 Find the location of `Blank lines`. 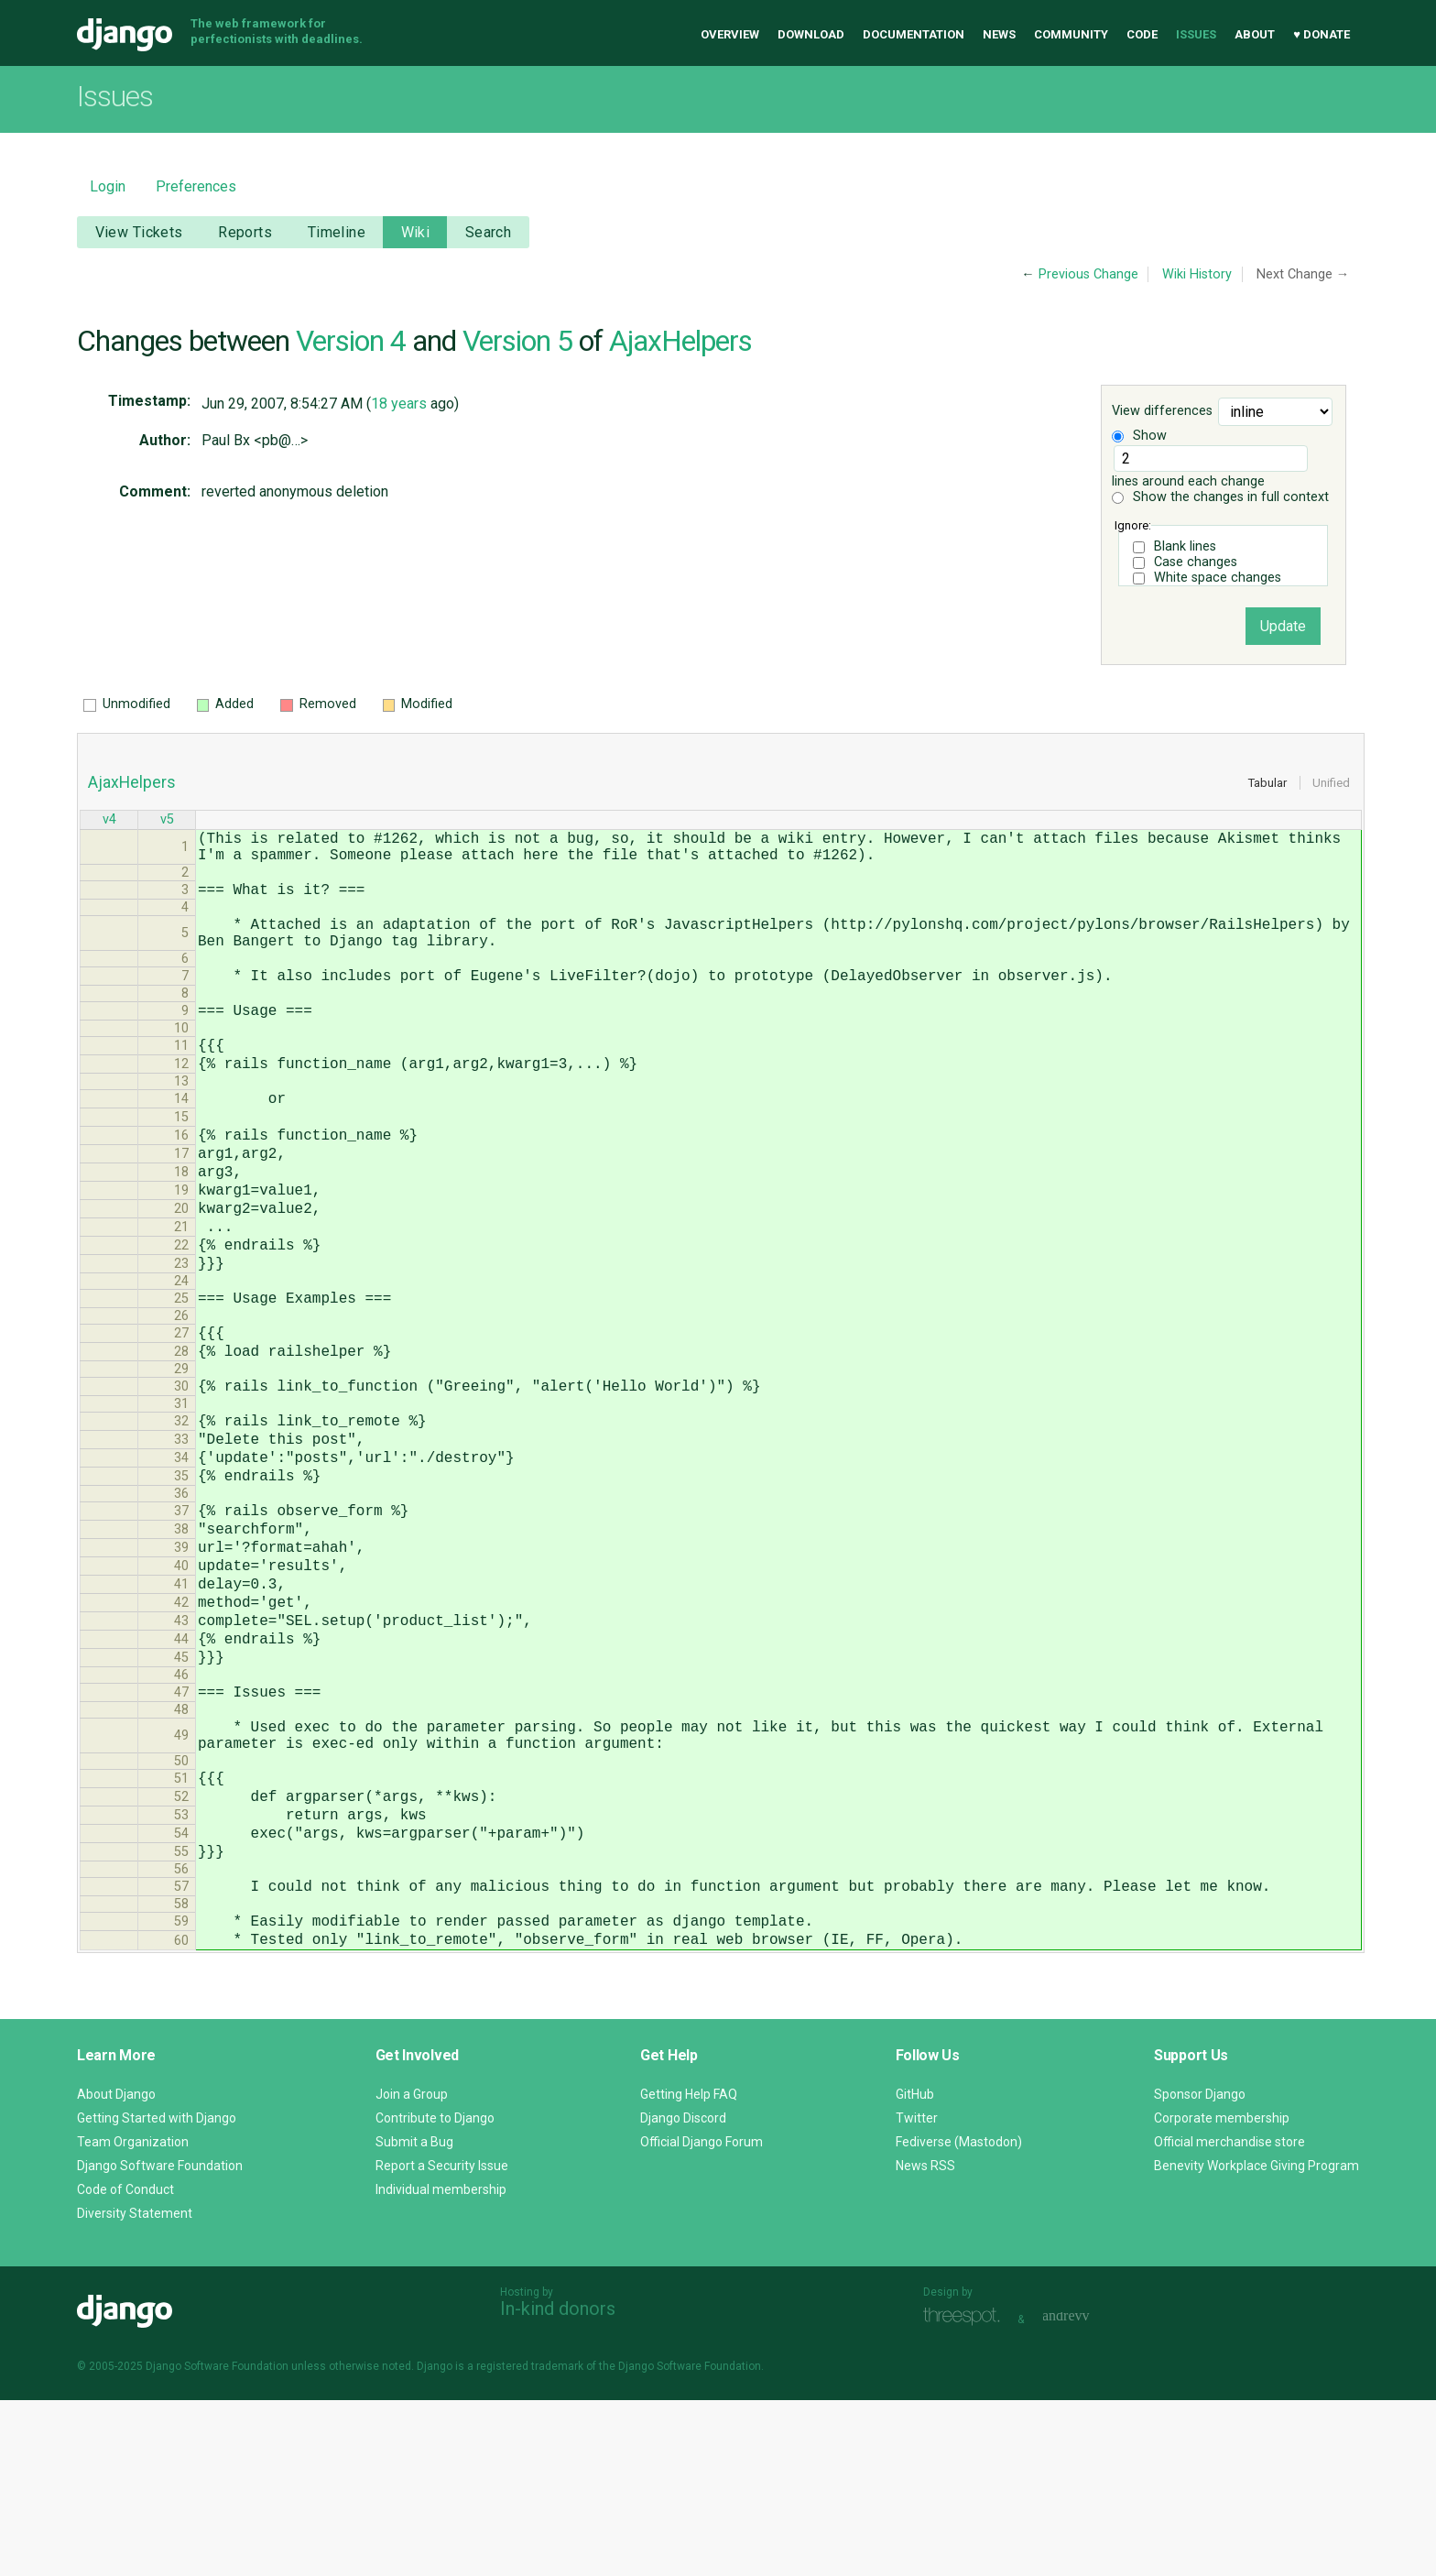

Blank lines is located at coordinates (1185, 546).